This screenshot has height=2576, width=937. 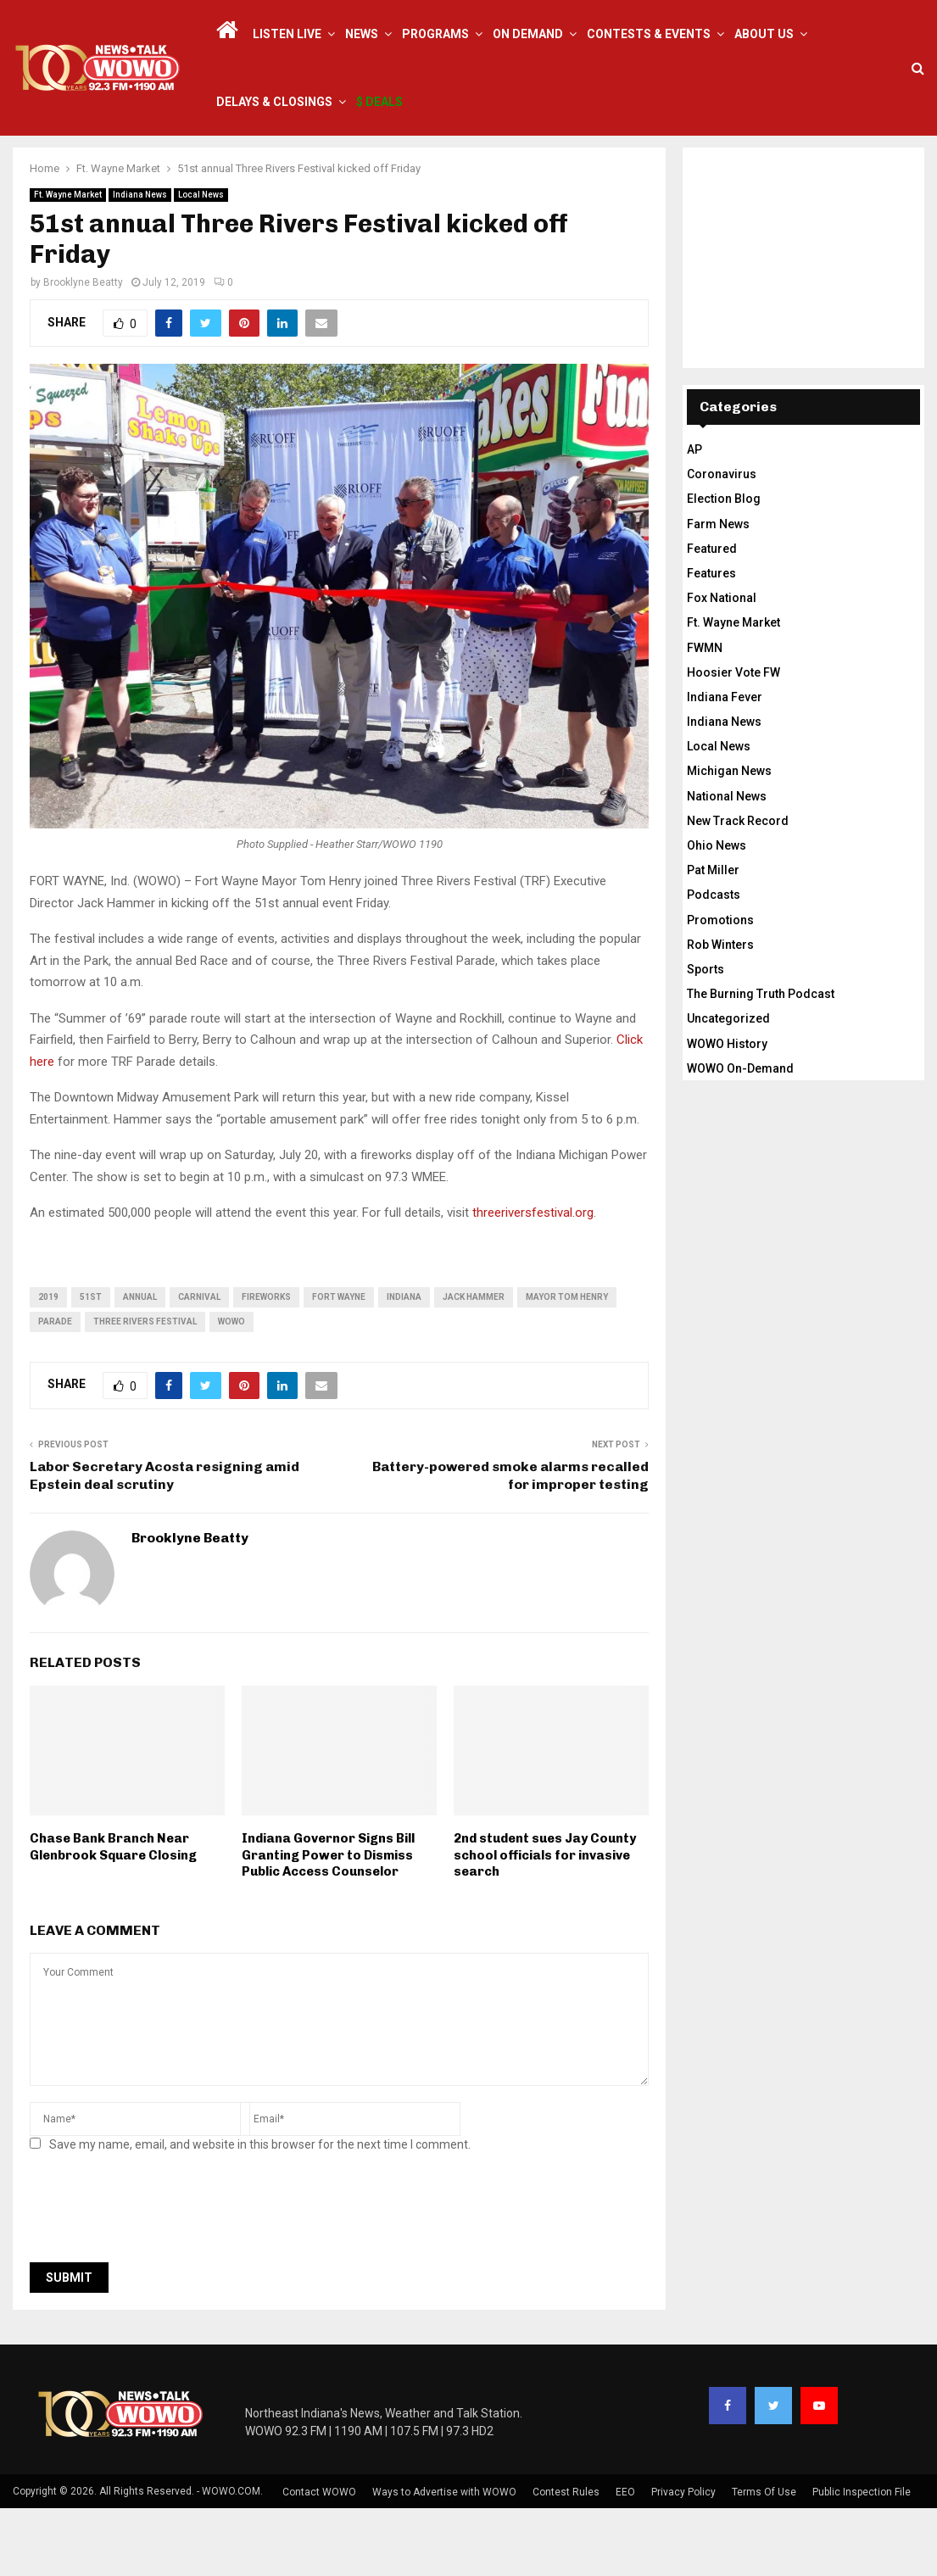 What do you see at coordinates (712, 616) in the screenshot?
I see `Featured` at bounding box center [712, 616].